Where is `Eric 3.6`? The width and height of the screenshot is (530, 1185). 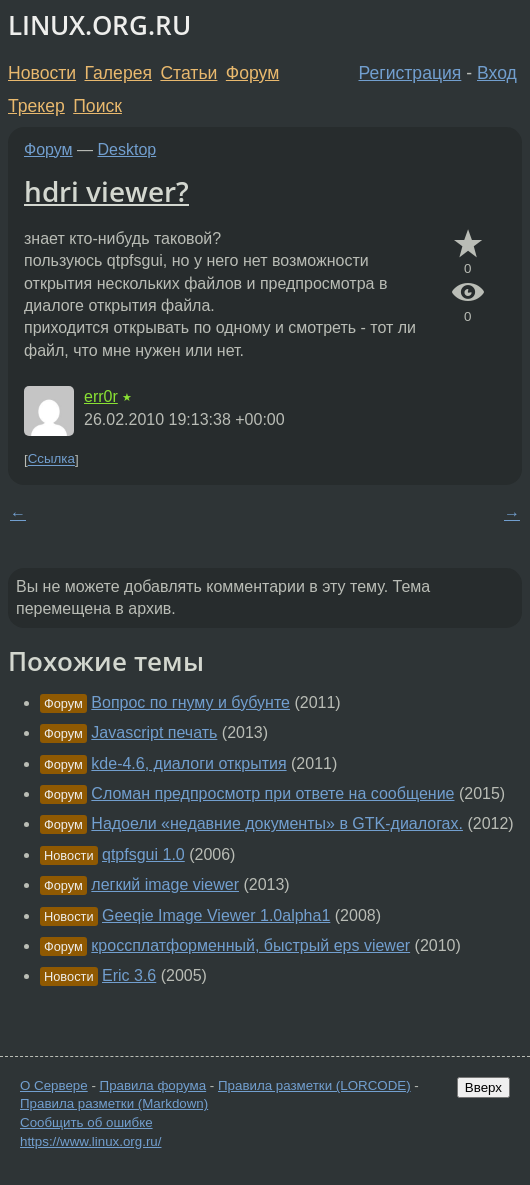
Eric 3.6 is located at coordinates (129, 975).